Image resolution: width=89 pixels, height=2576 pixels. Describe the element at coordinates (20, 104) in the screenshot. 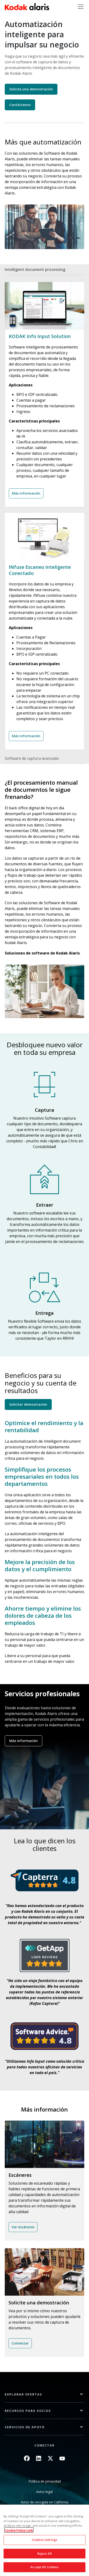

I see `Contáctenos` at that location.